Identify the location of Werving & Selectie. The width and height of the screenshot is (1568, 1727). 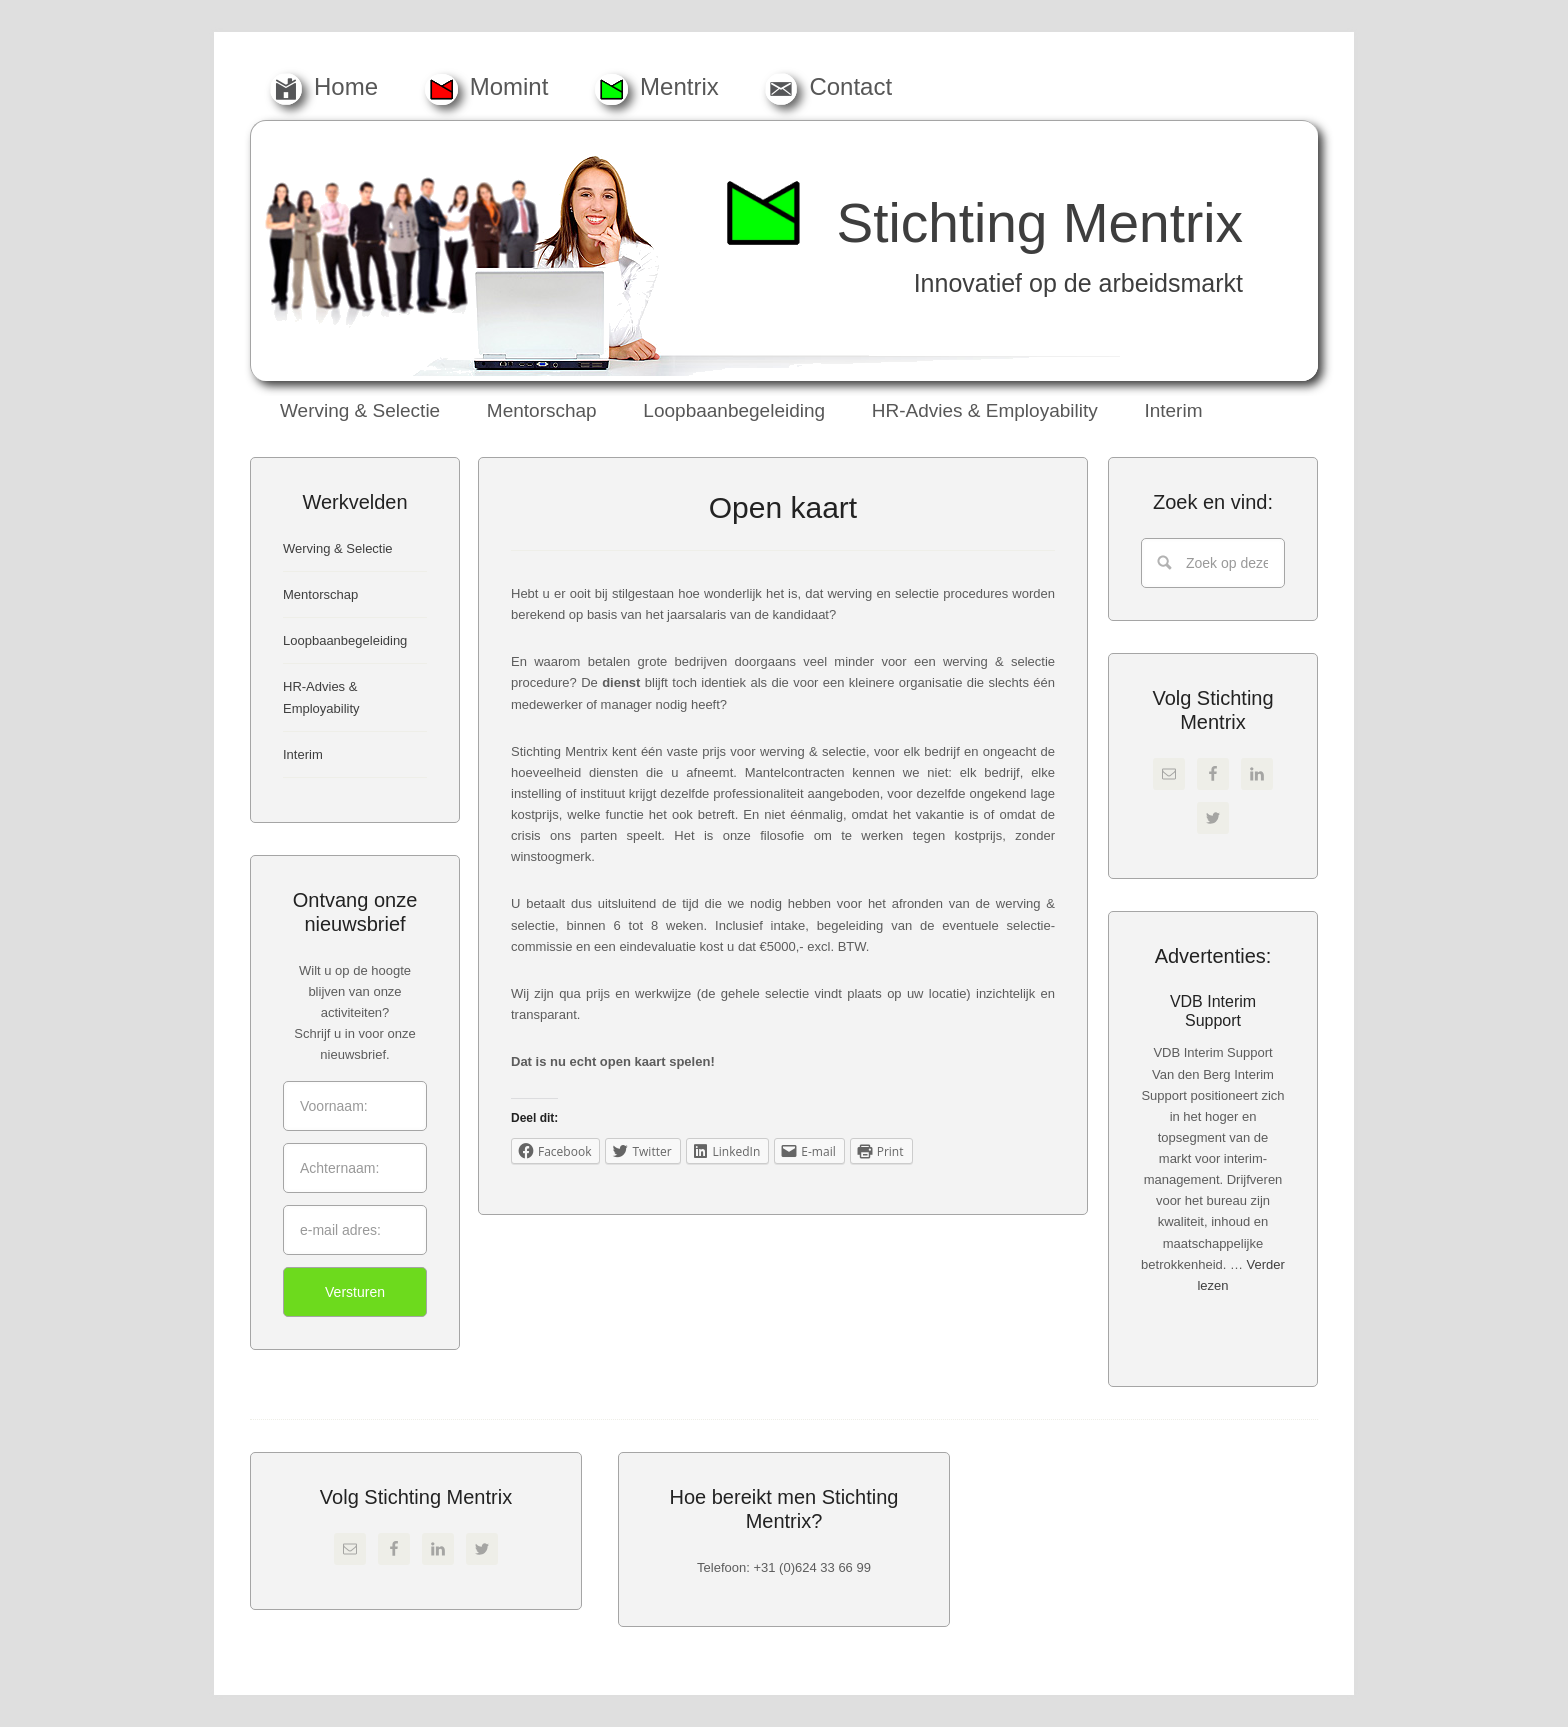
(338, 548).